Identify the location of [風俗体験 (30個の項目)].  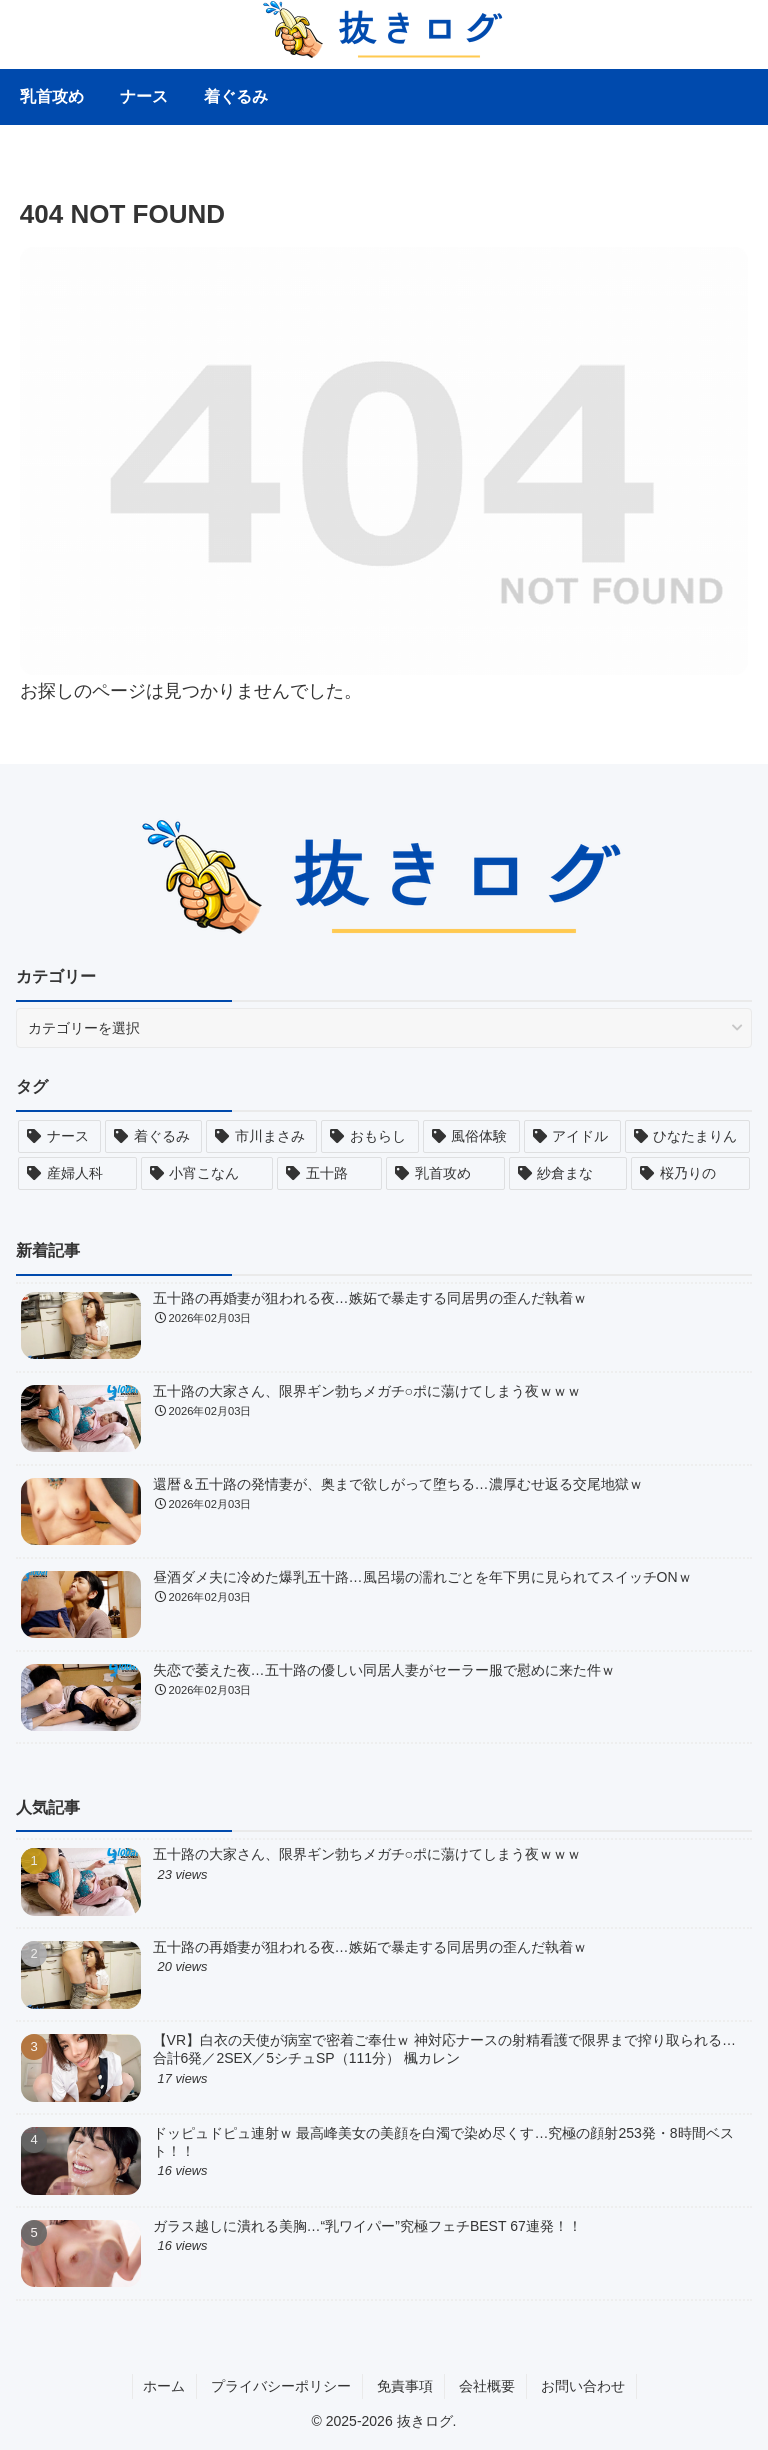
(471, 1136).